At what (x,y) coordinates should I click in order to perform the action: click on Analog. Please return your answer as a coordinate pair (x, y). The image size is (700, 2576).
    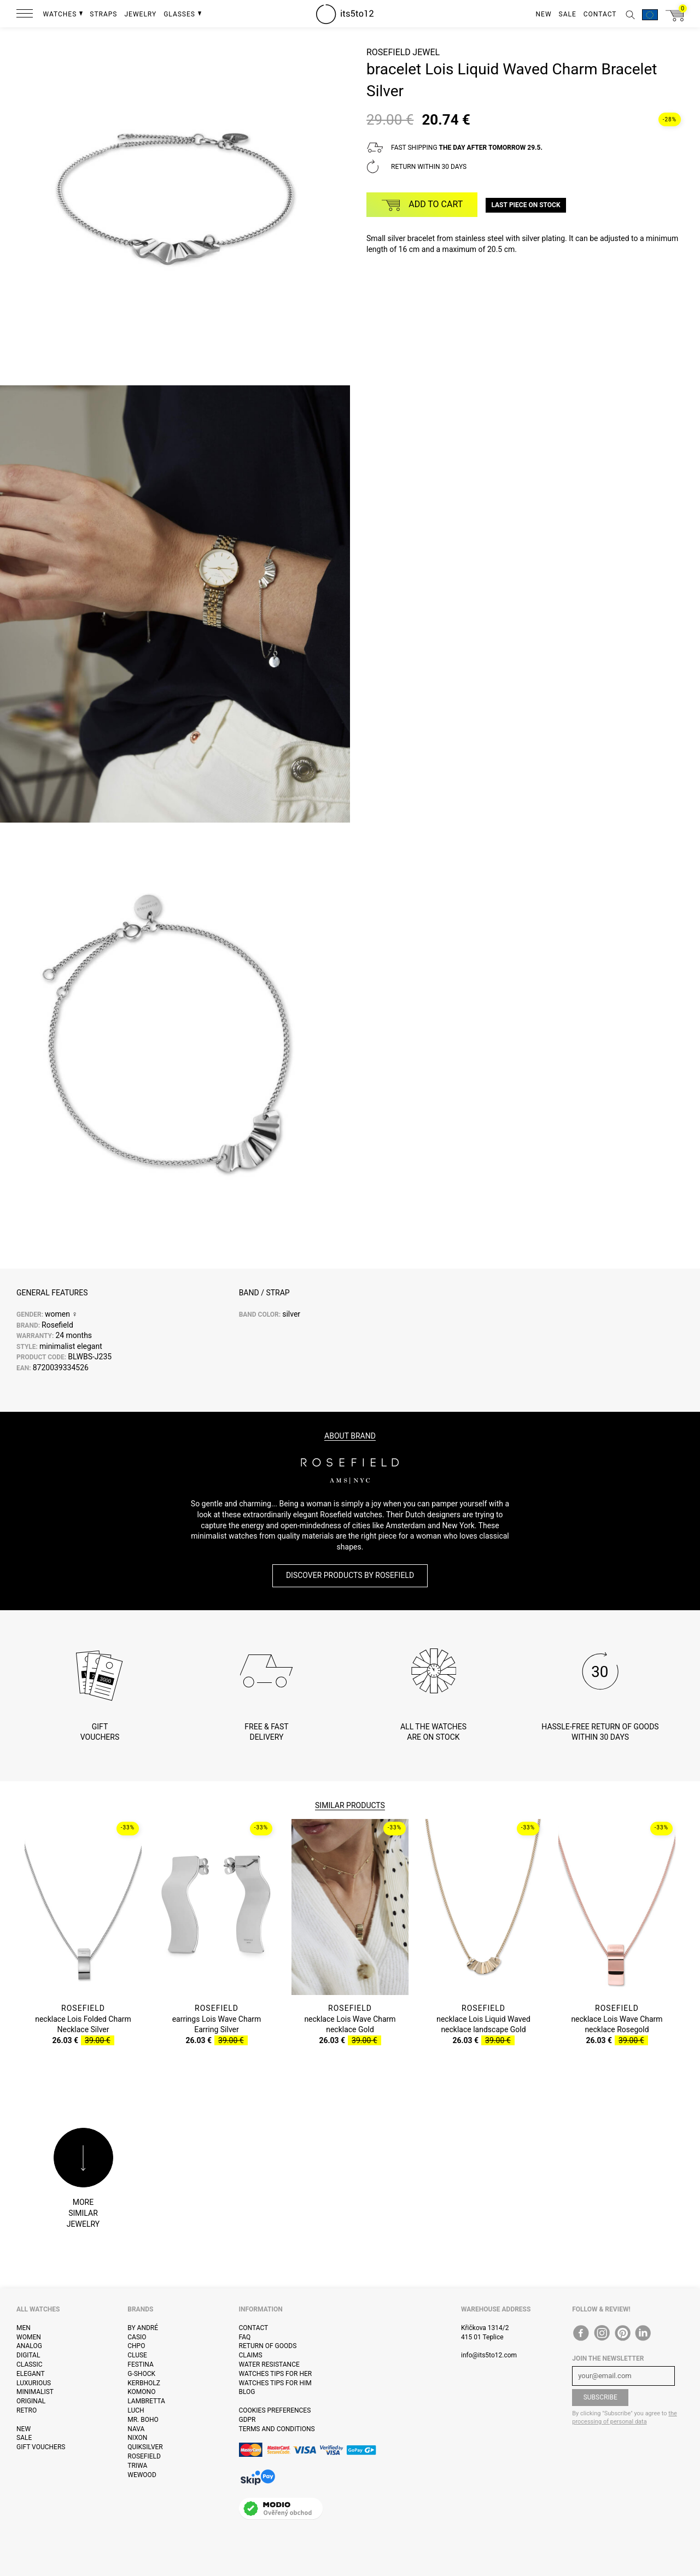
    Looking at the image, I should click on (29, 2346).